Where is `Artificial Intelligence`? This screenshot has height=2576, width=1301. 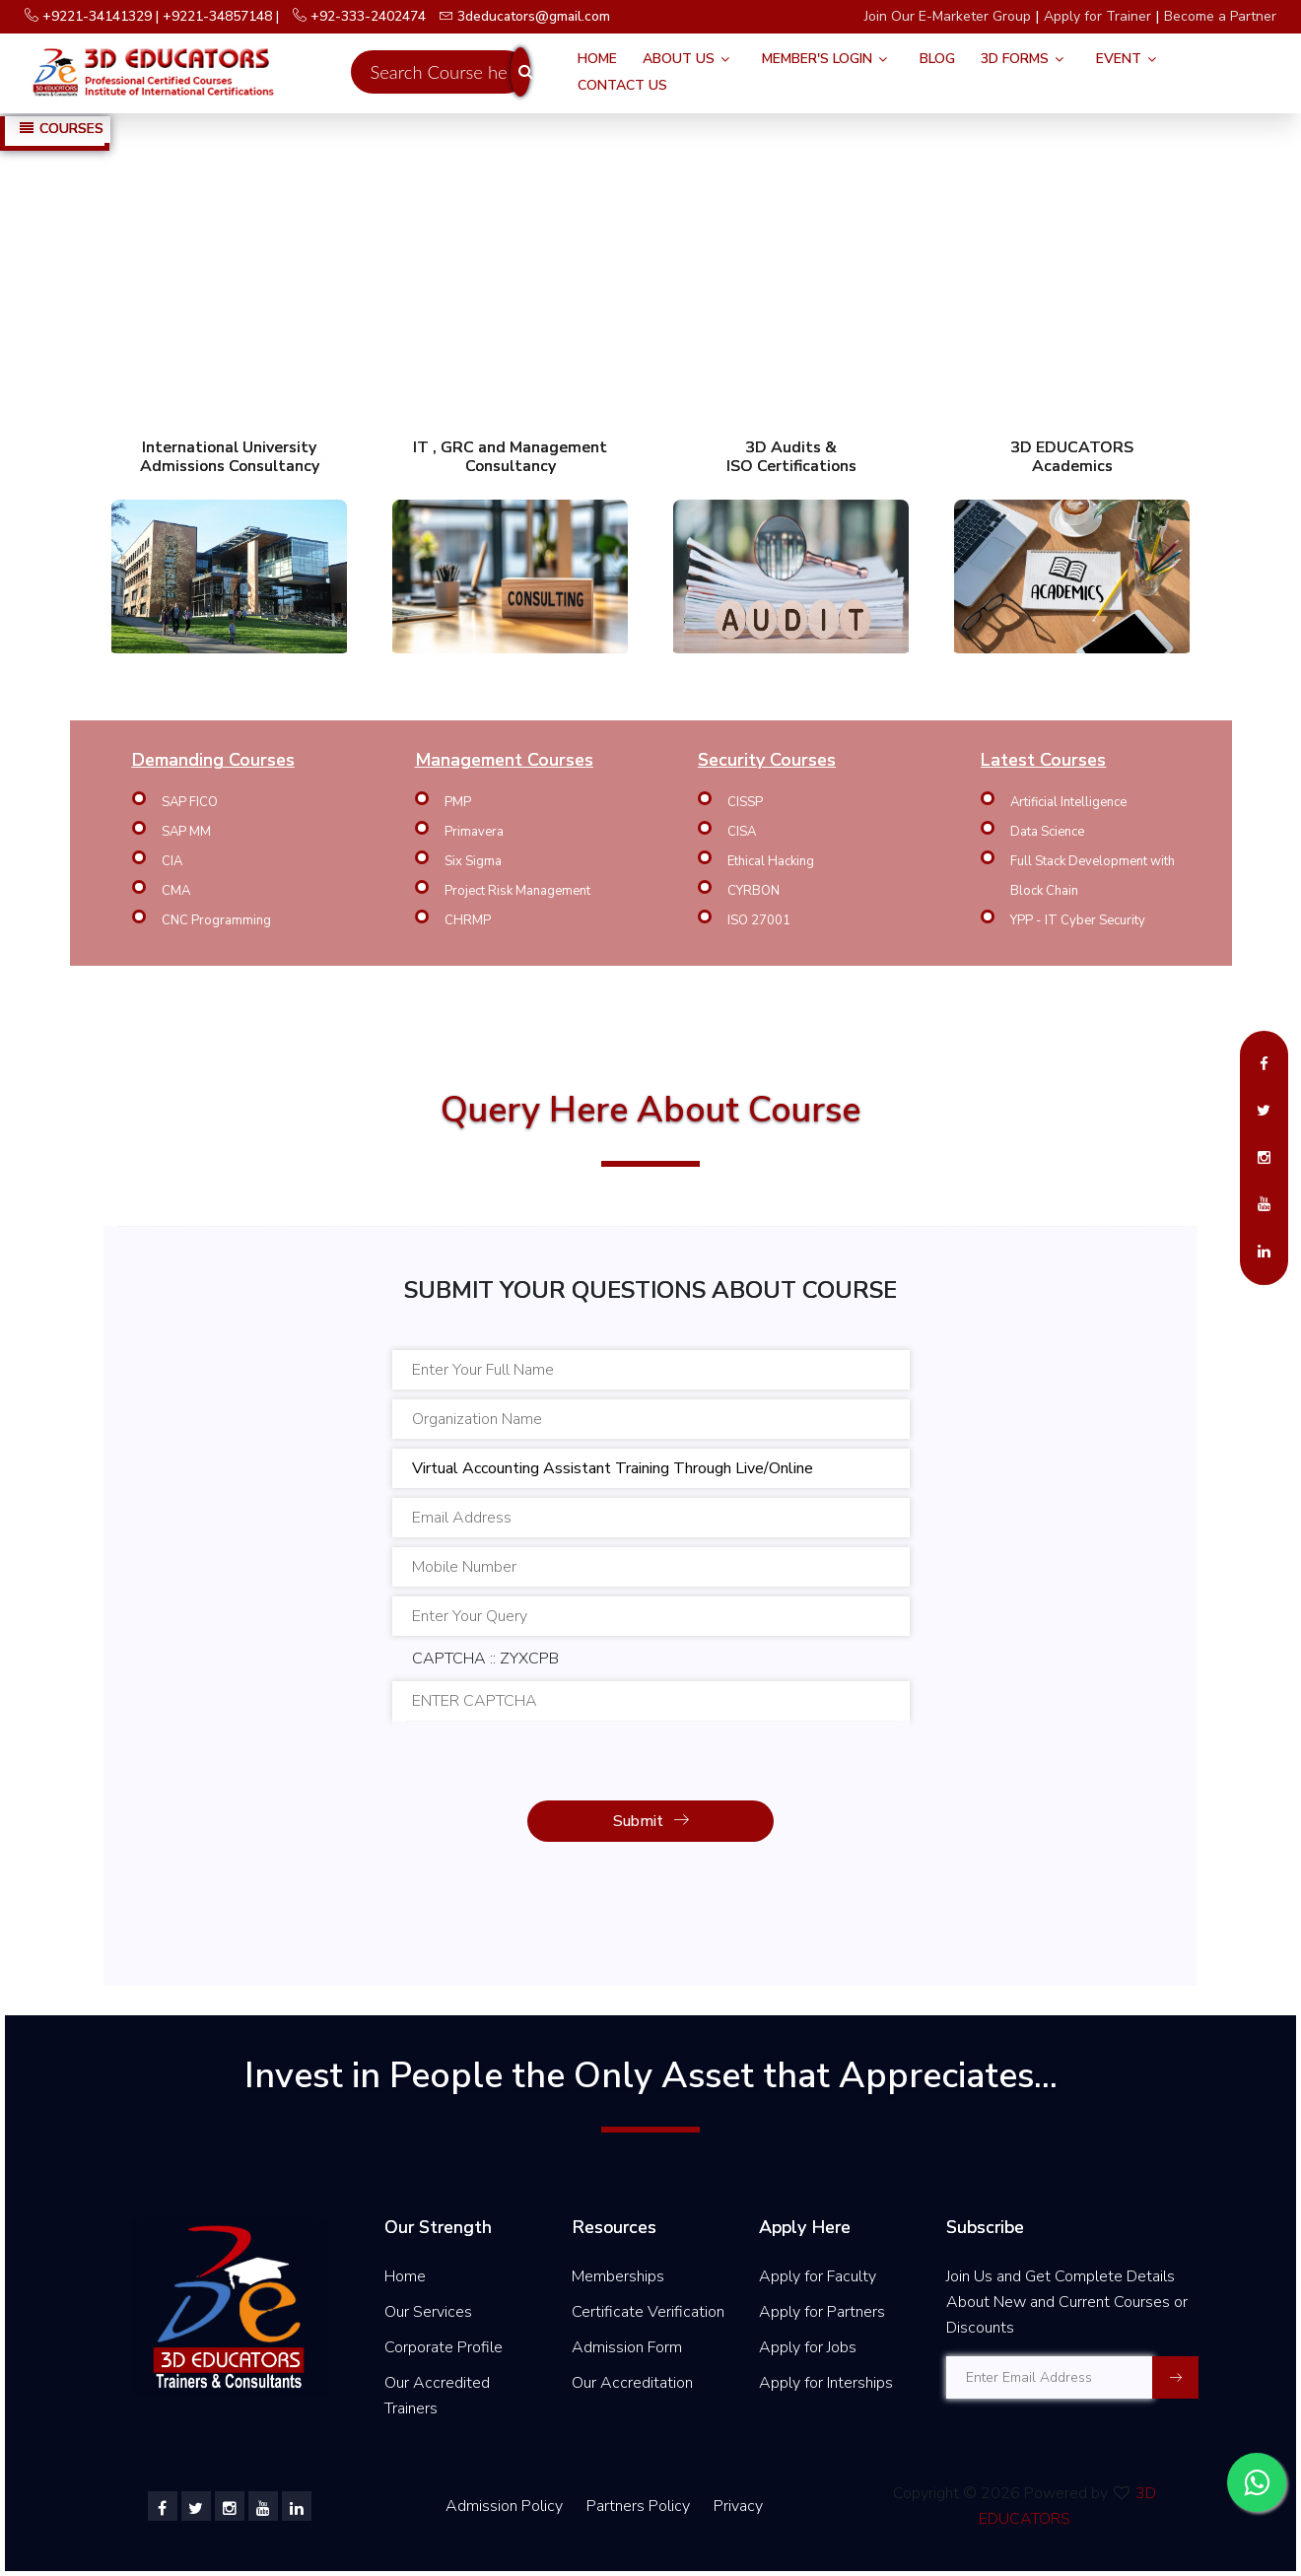
Artificial Intelligence is located at coordinates (1068, 802).